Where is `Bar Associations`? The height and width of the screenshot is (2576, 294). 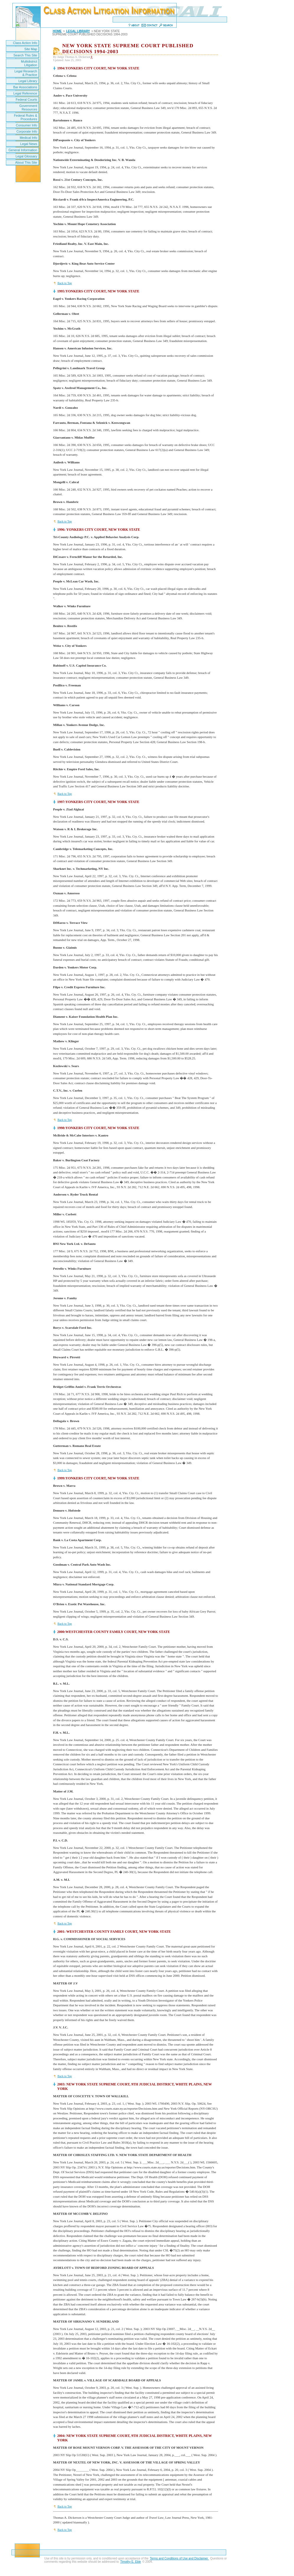 Bar Associations is located at coordinates (25, 87).